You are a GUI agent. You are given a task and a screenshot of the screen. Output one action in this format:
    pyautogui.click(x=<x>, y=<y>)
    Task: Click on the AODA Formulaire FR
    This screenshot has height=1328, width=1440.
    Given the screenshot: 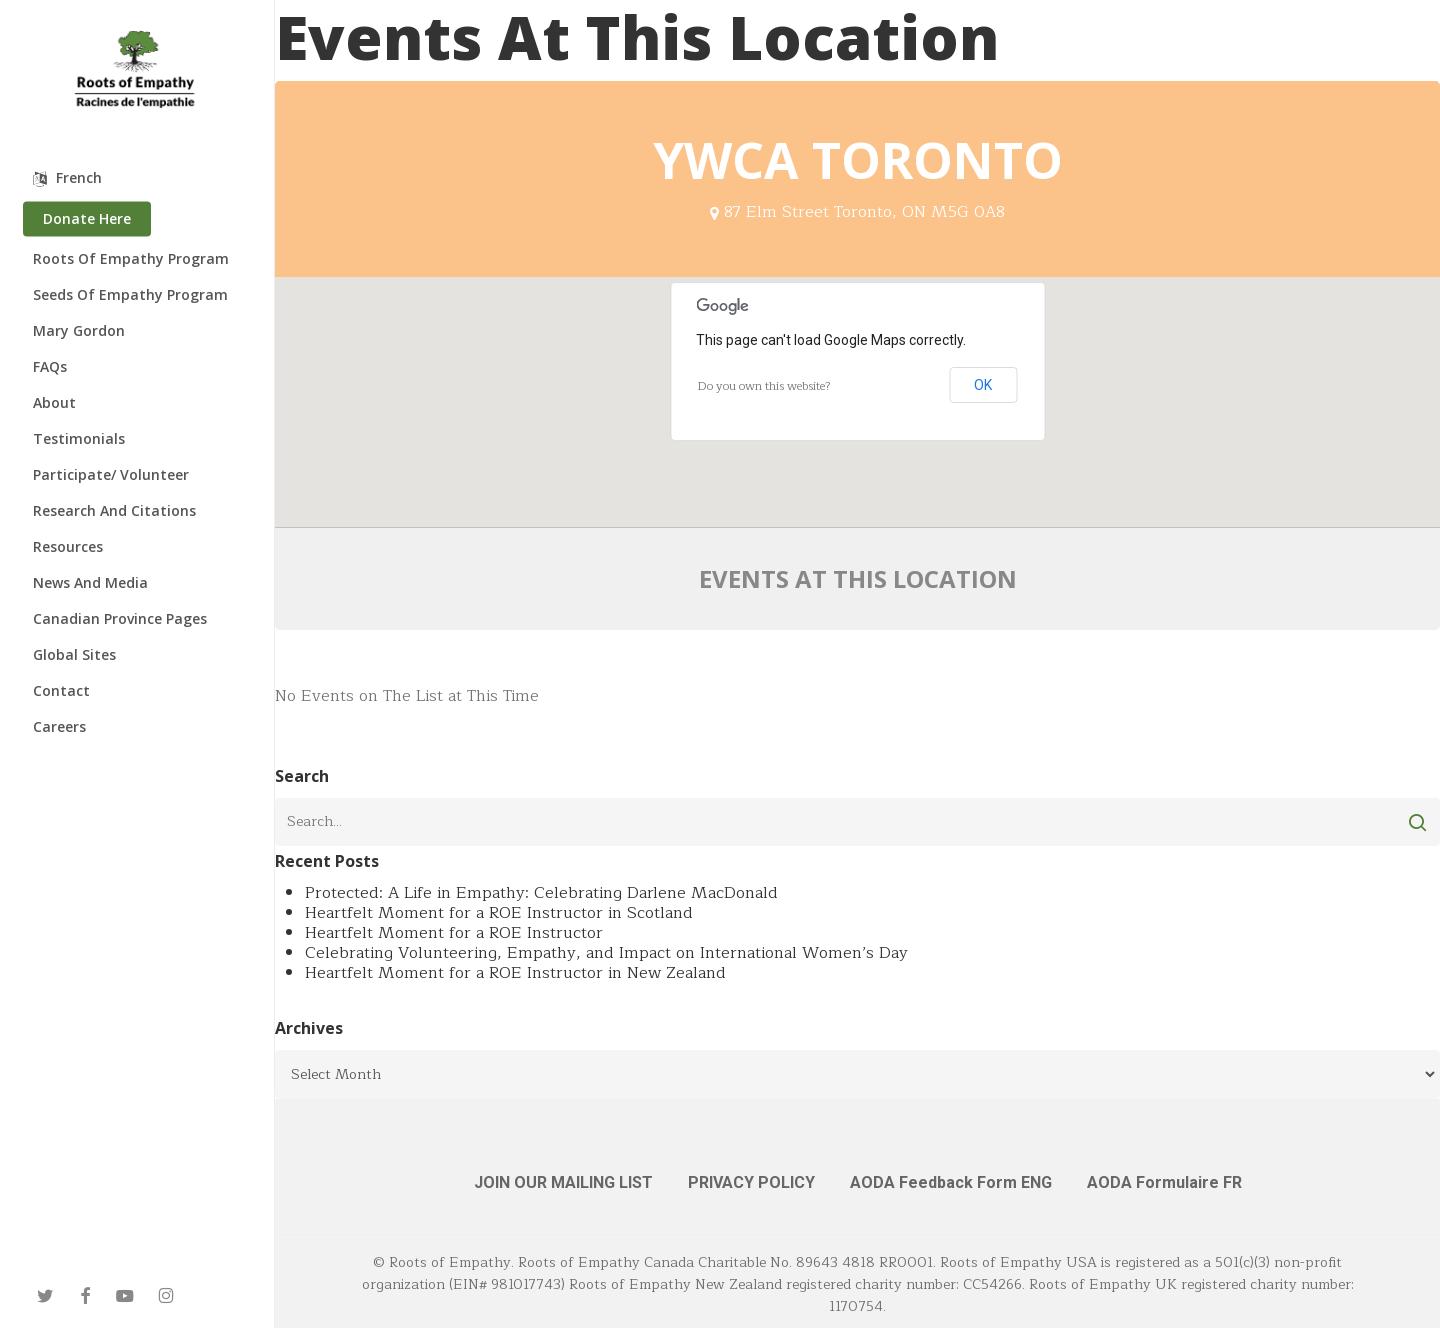 What is the action you would take?
    pyautogui.click(x=1164, y=1182)
    